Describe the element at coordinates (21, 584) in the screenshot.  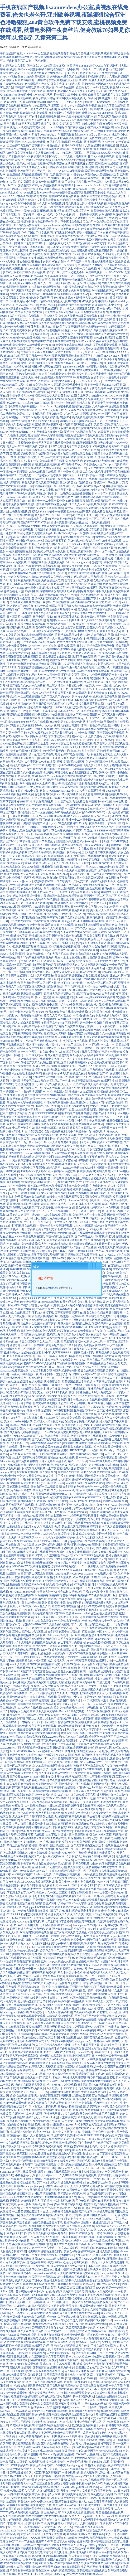
I see `野花日本韩国免费视频6` at that location.